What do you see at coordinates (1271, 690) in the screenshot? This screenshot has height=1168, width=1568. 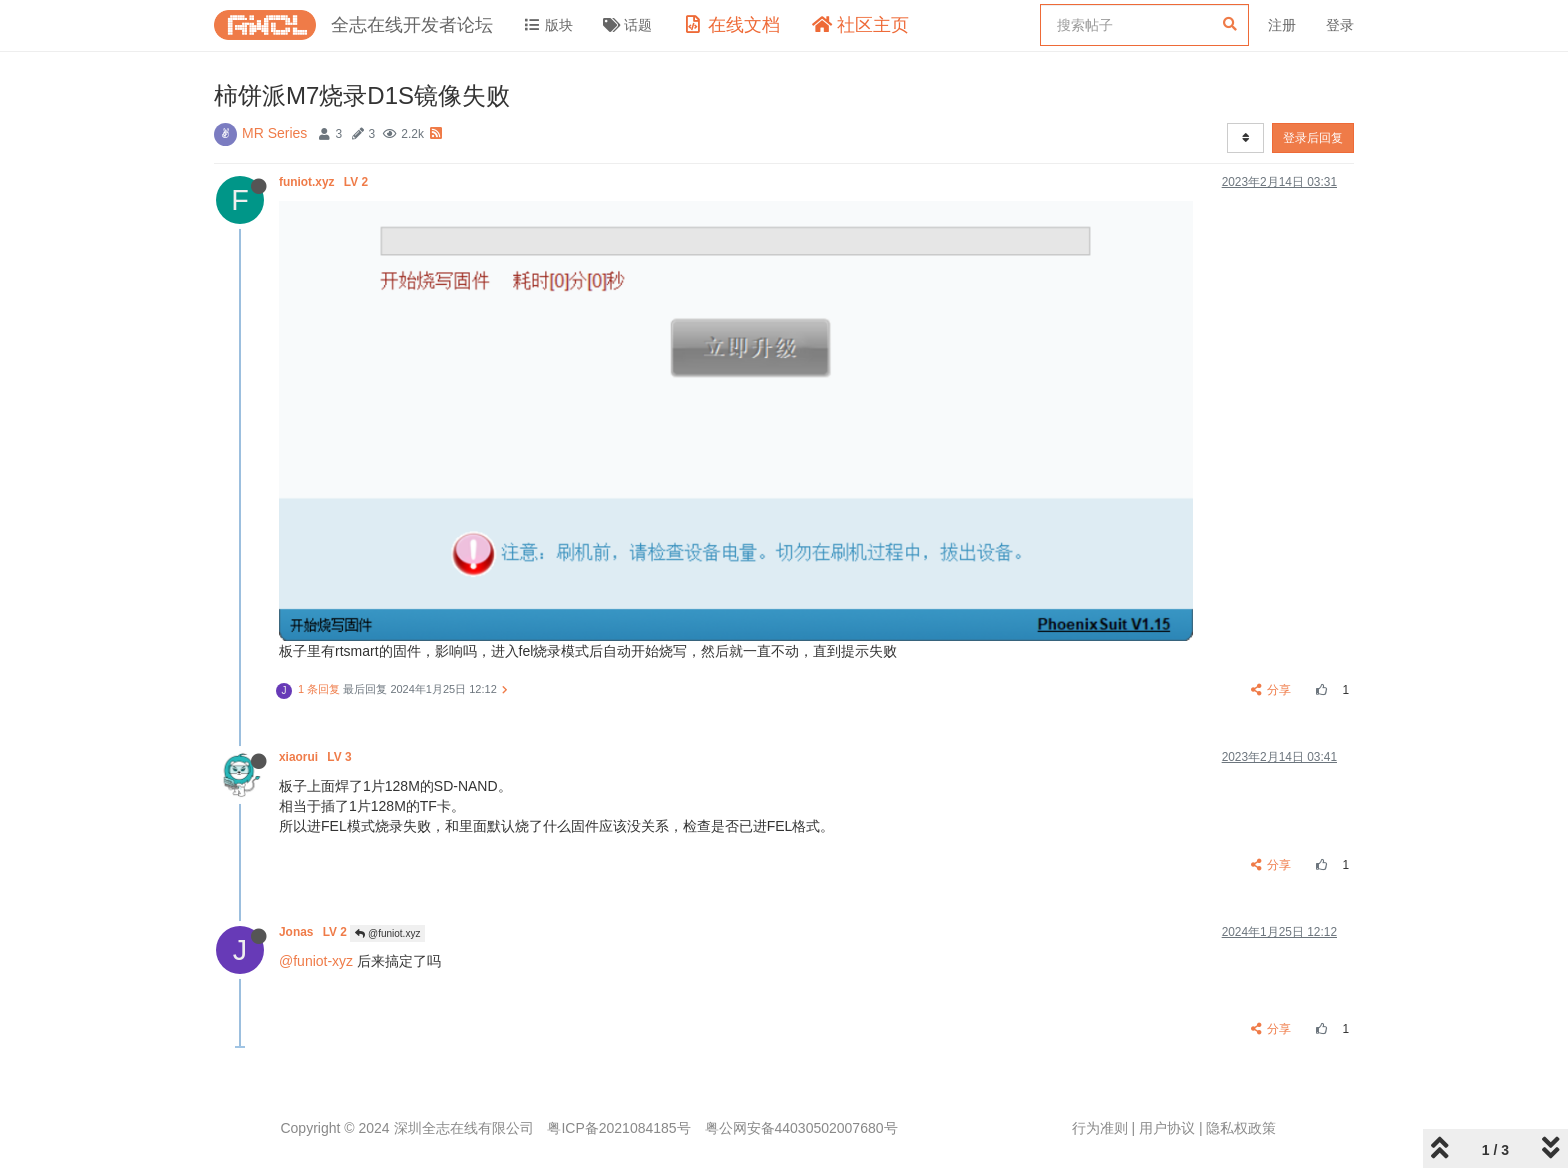 I see `分享` at bounding box center [1271, 690].